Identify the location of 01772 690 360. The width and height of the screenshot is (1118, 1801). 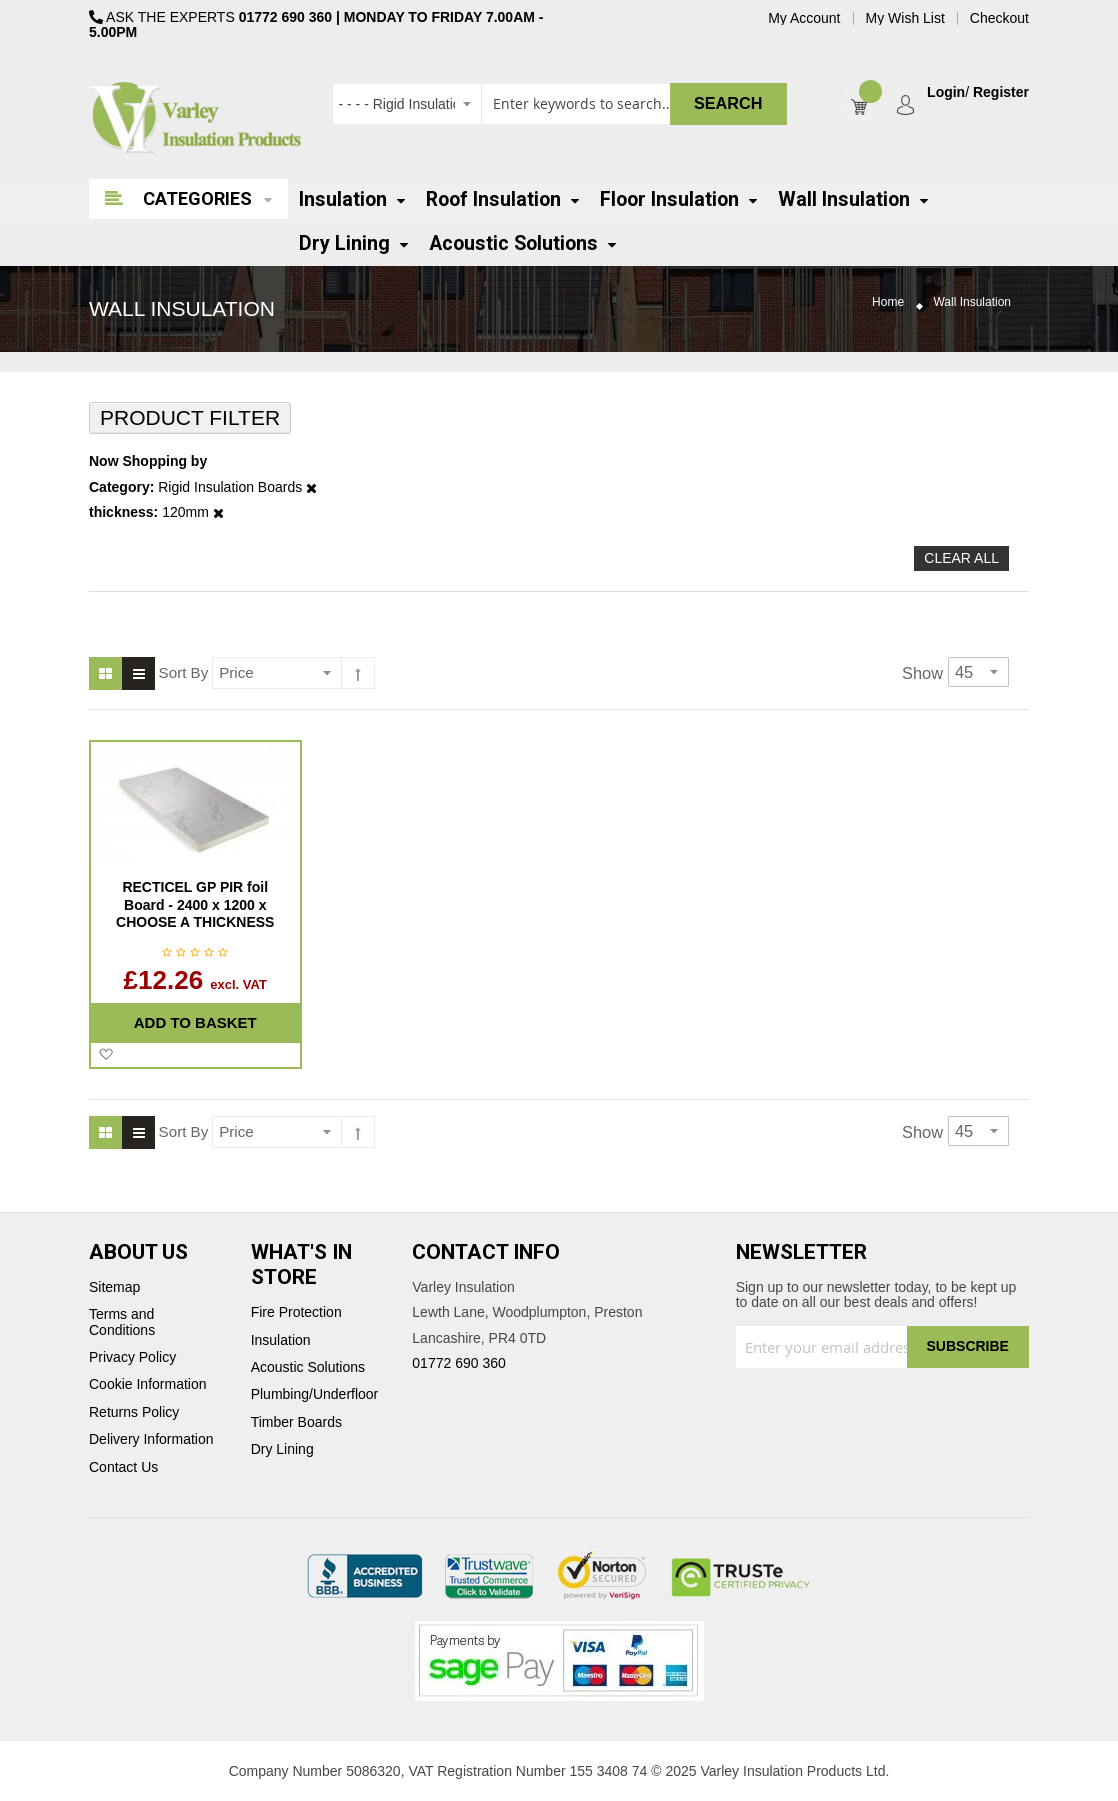
(285, 17).